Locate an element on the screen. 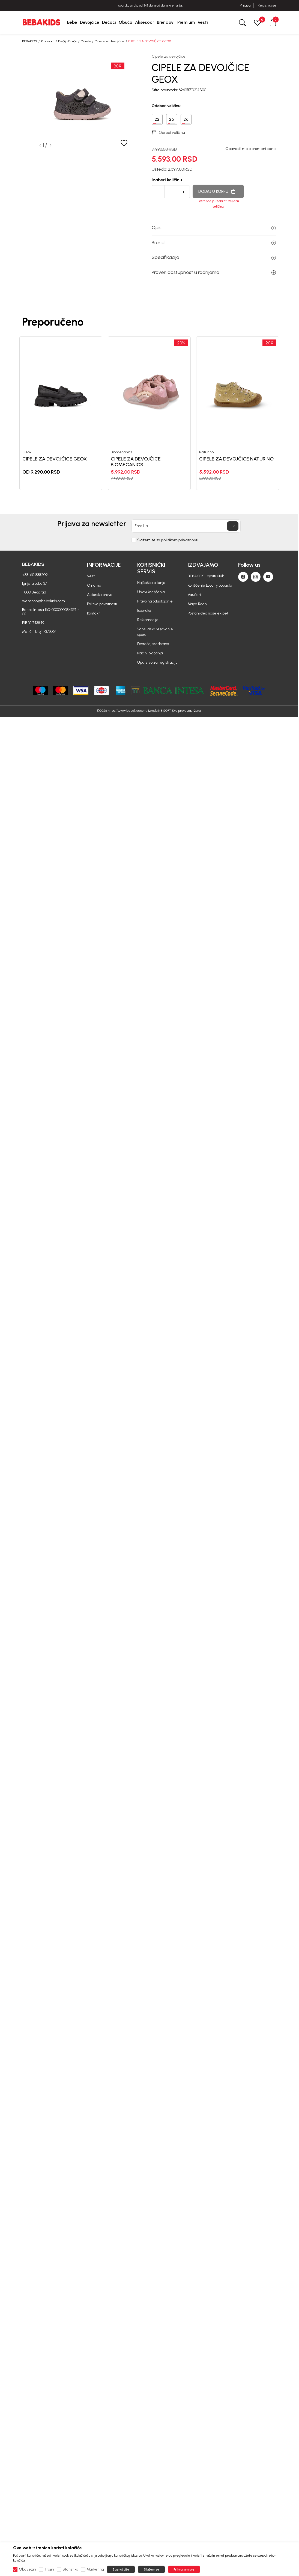 The height and width of the screenshot is (2576, 299). Proveri dostupnost u radnjama [button] is located at coordinates (214, 272).